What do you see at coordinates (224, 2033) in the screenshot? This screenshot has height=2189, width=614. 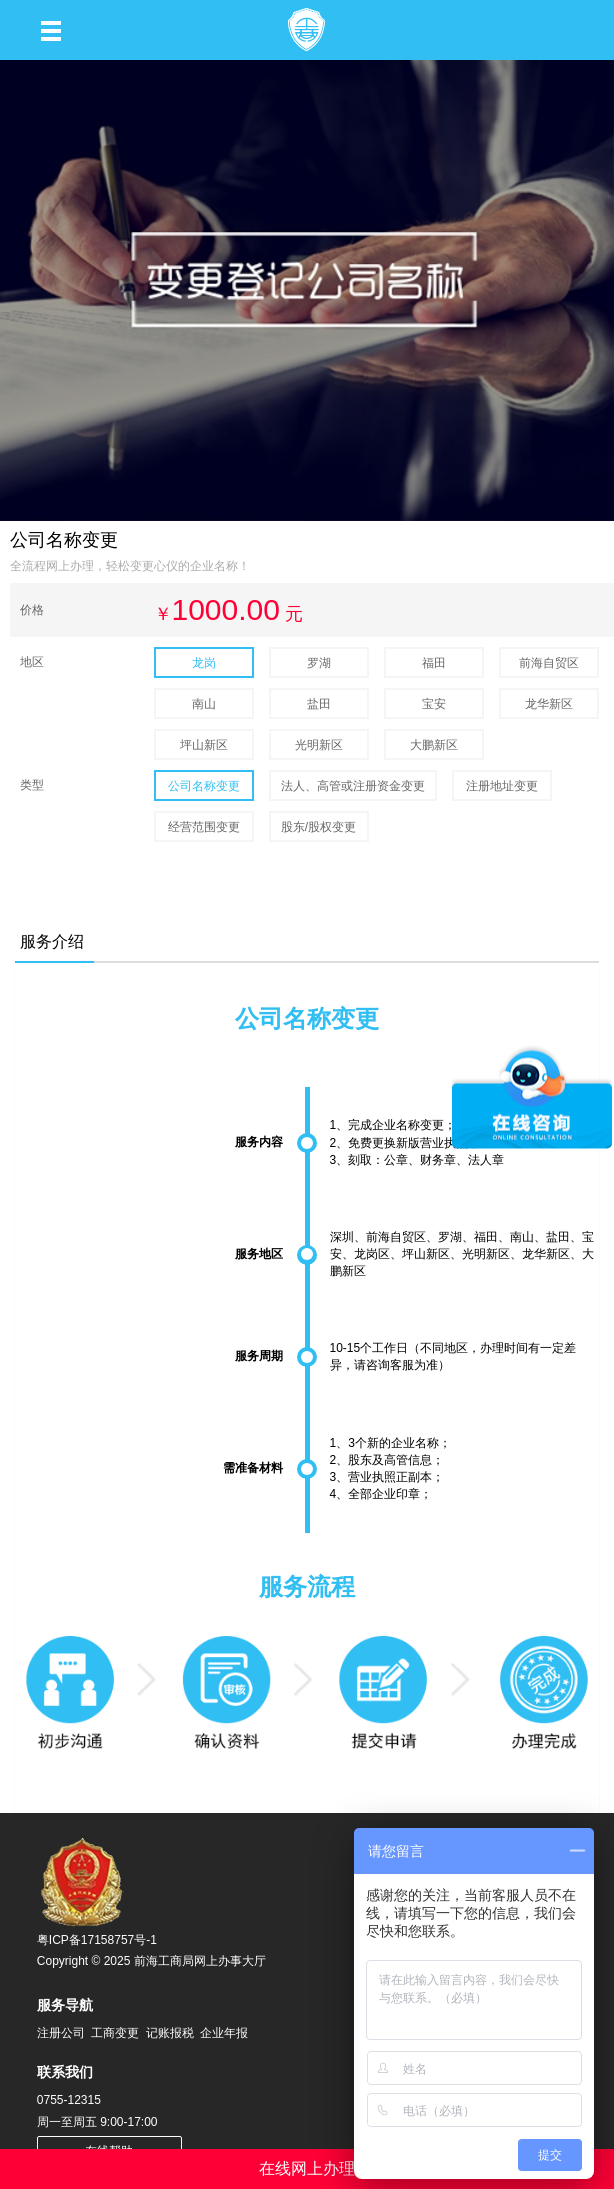 I see `企业年报` at bounding box center [224, 2033].